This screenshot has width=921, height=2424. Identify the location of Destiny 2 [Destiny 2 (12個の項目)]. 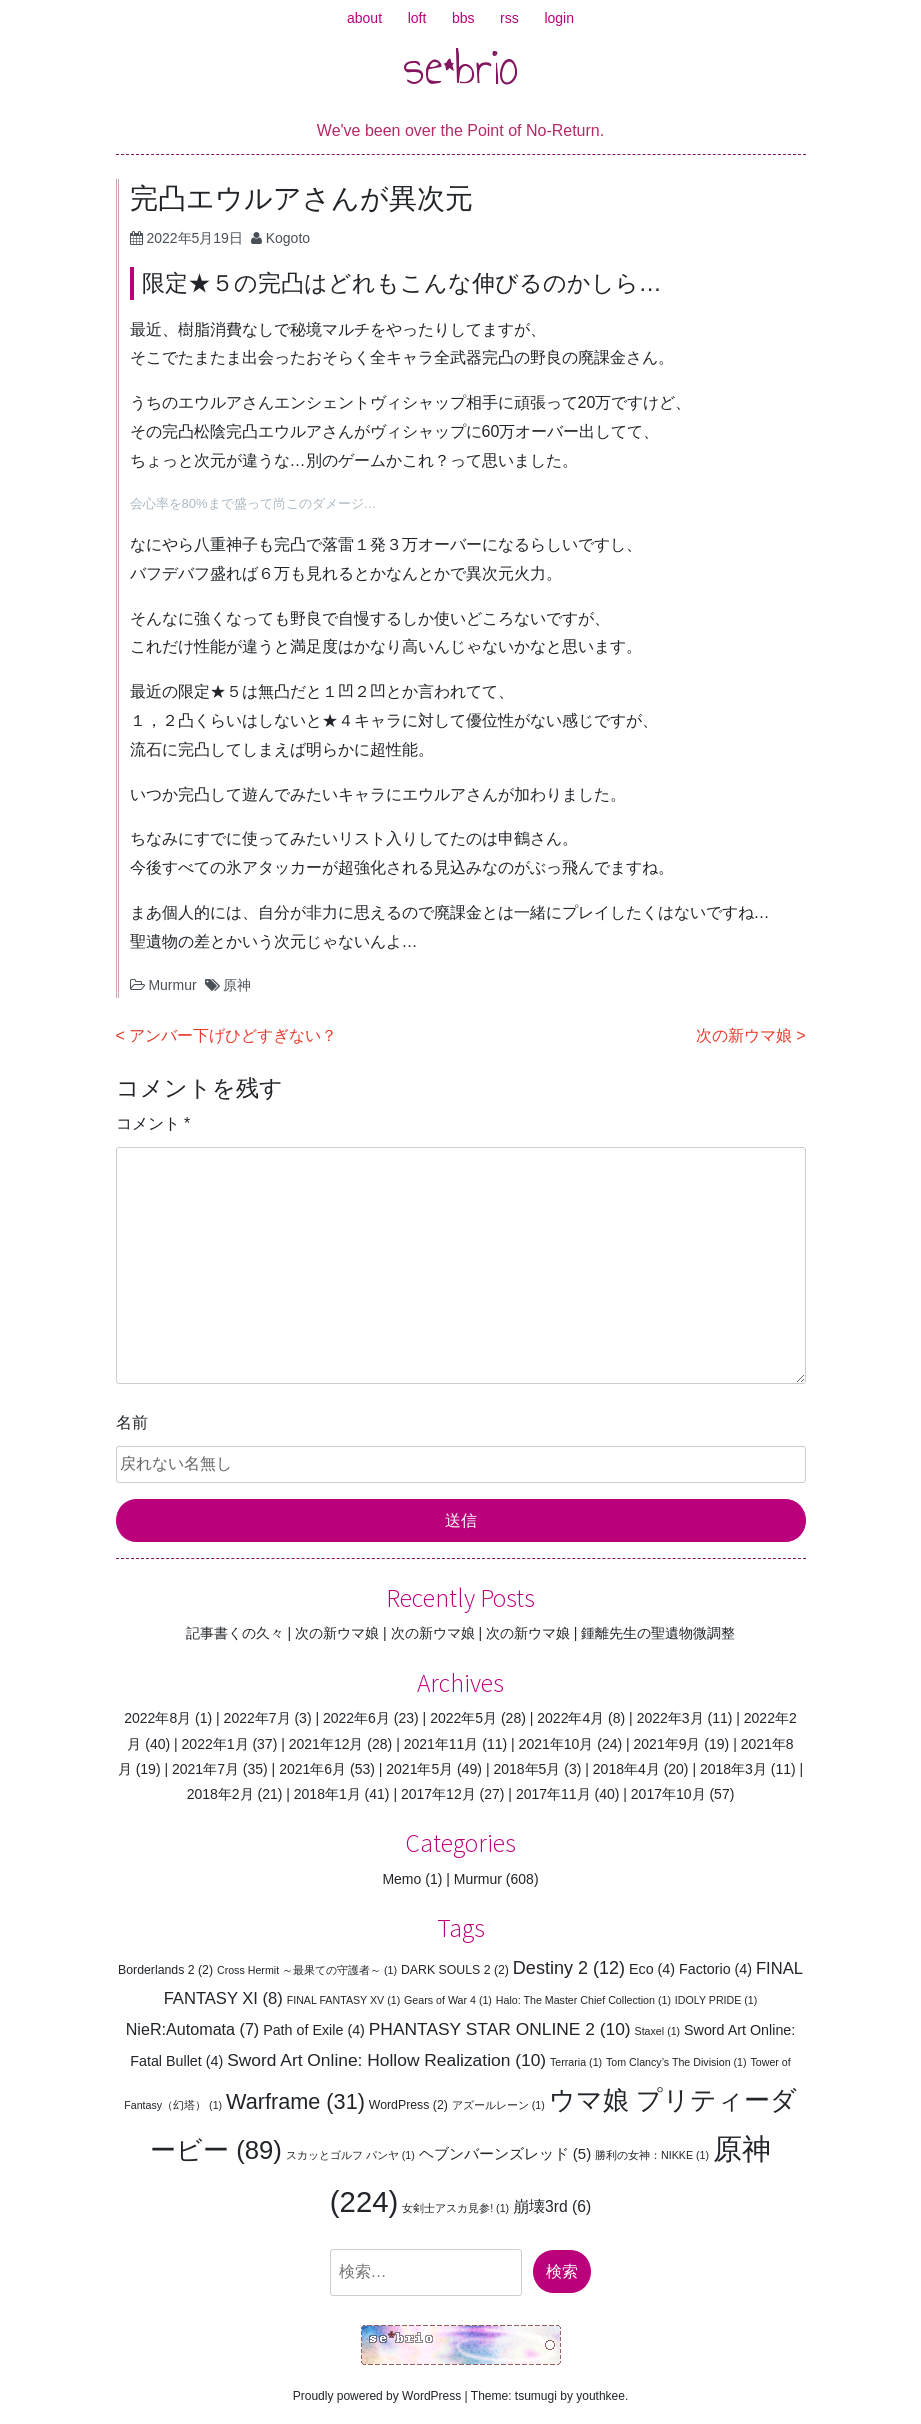
(569, 1968).